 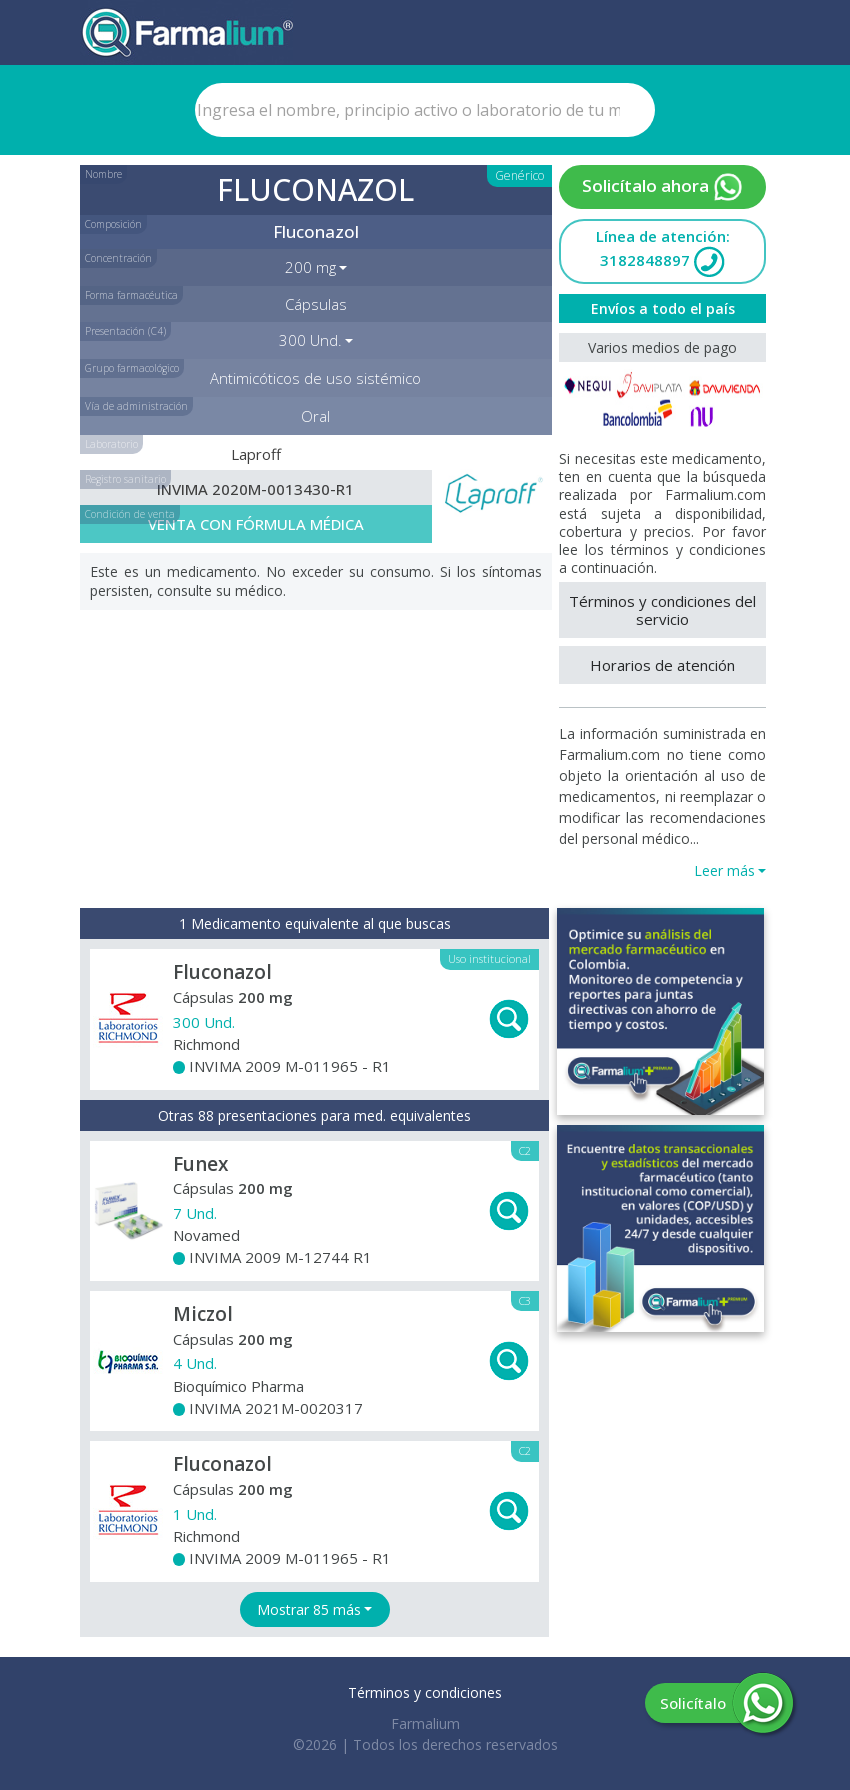 I want to click on Leer más, so click(x=724, y=870).